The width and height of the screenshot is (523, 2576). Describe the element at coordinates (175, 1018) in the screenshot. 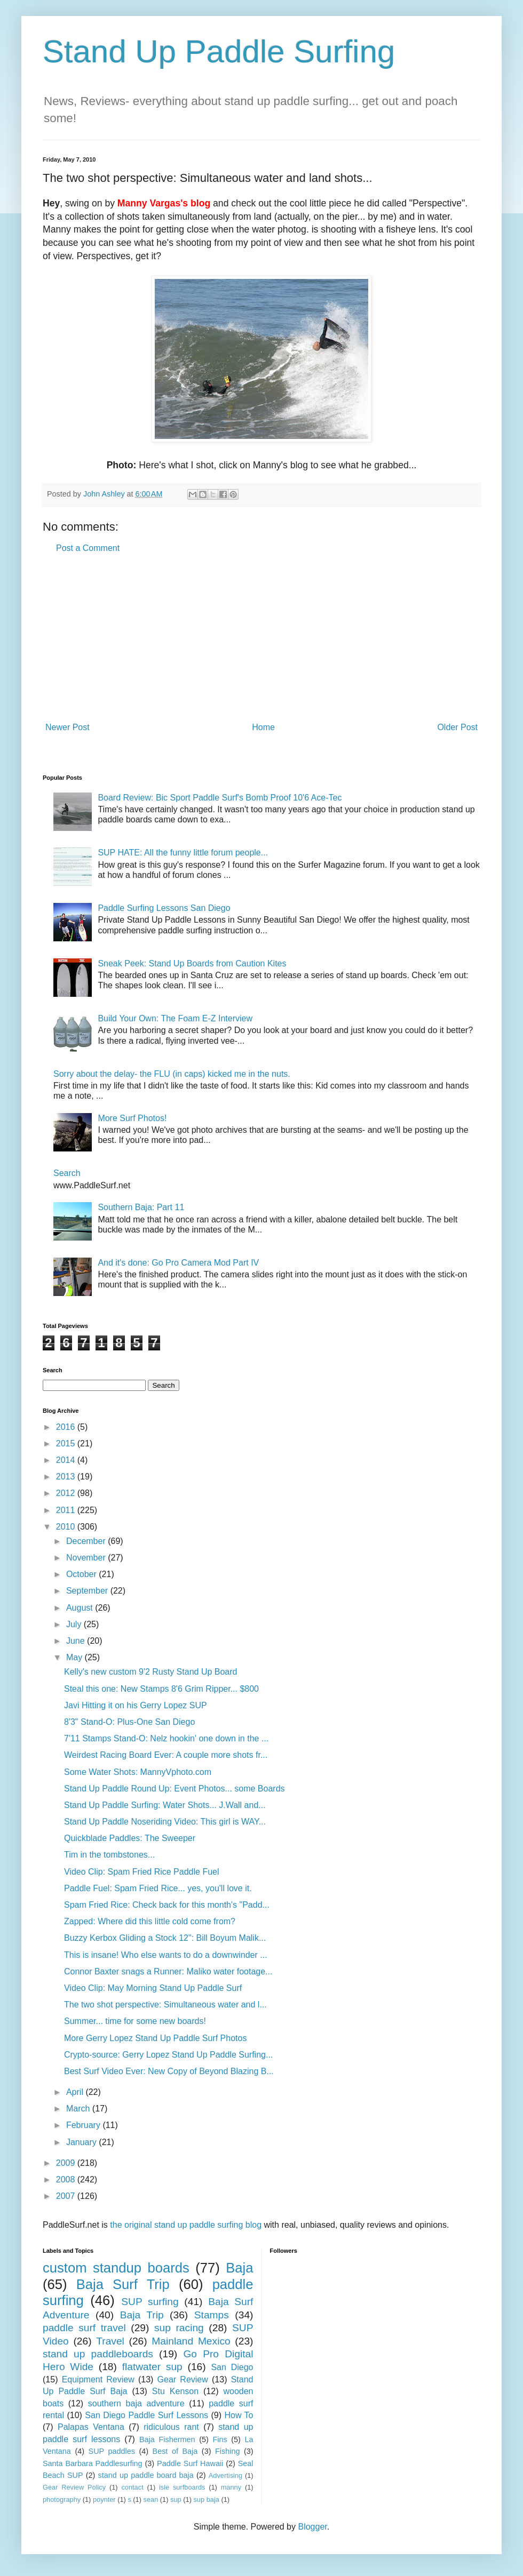

I see `Build Your Own: The Foam E-Z Interview` at that location.